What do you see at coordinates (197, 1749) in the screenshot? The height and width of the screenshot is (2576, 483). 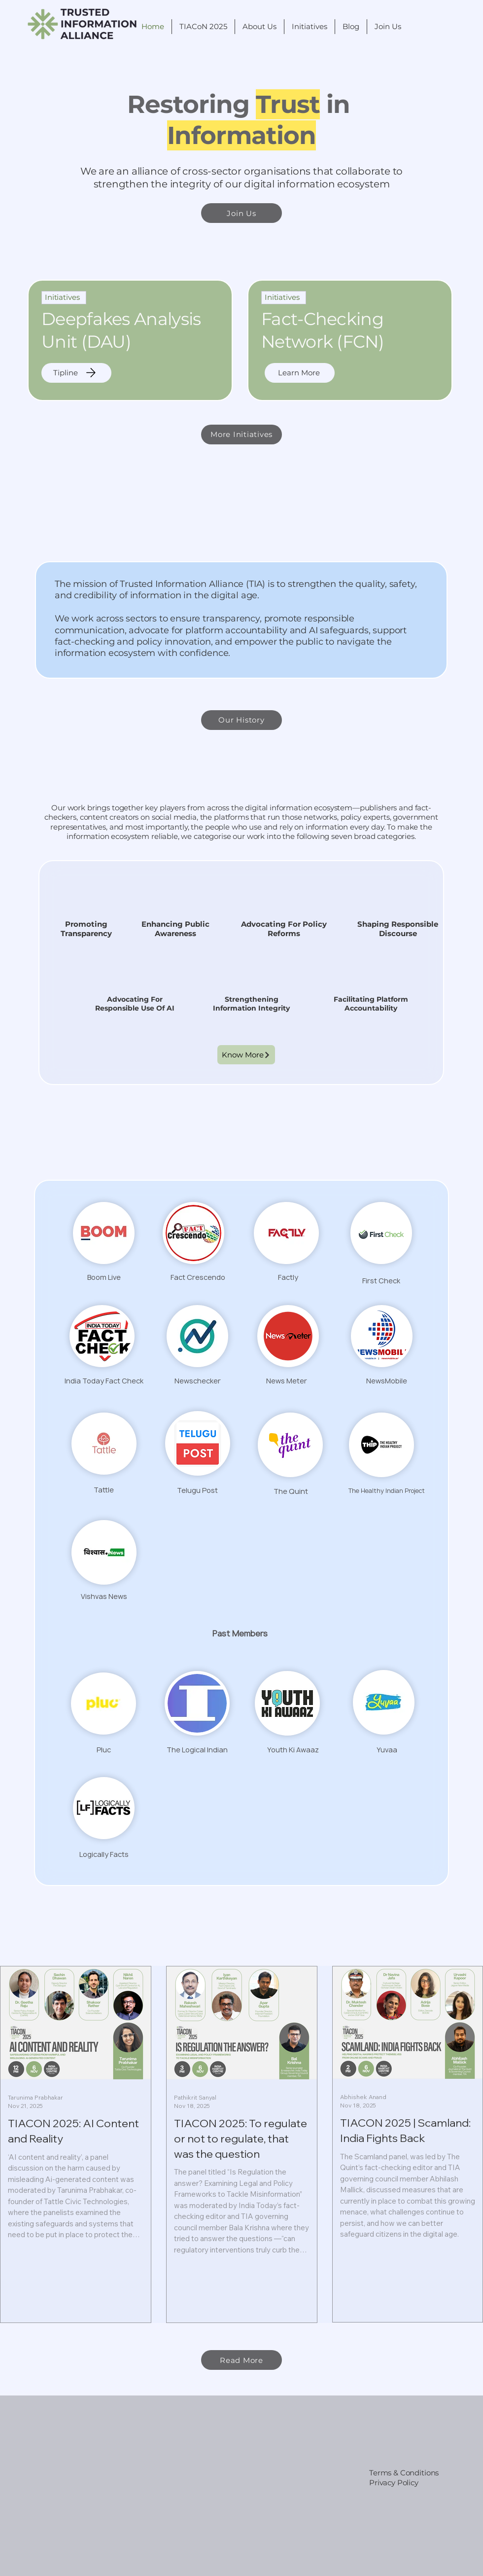 I see `The Logical Indian` at bounding box center [197, 1749].